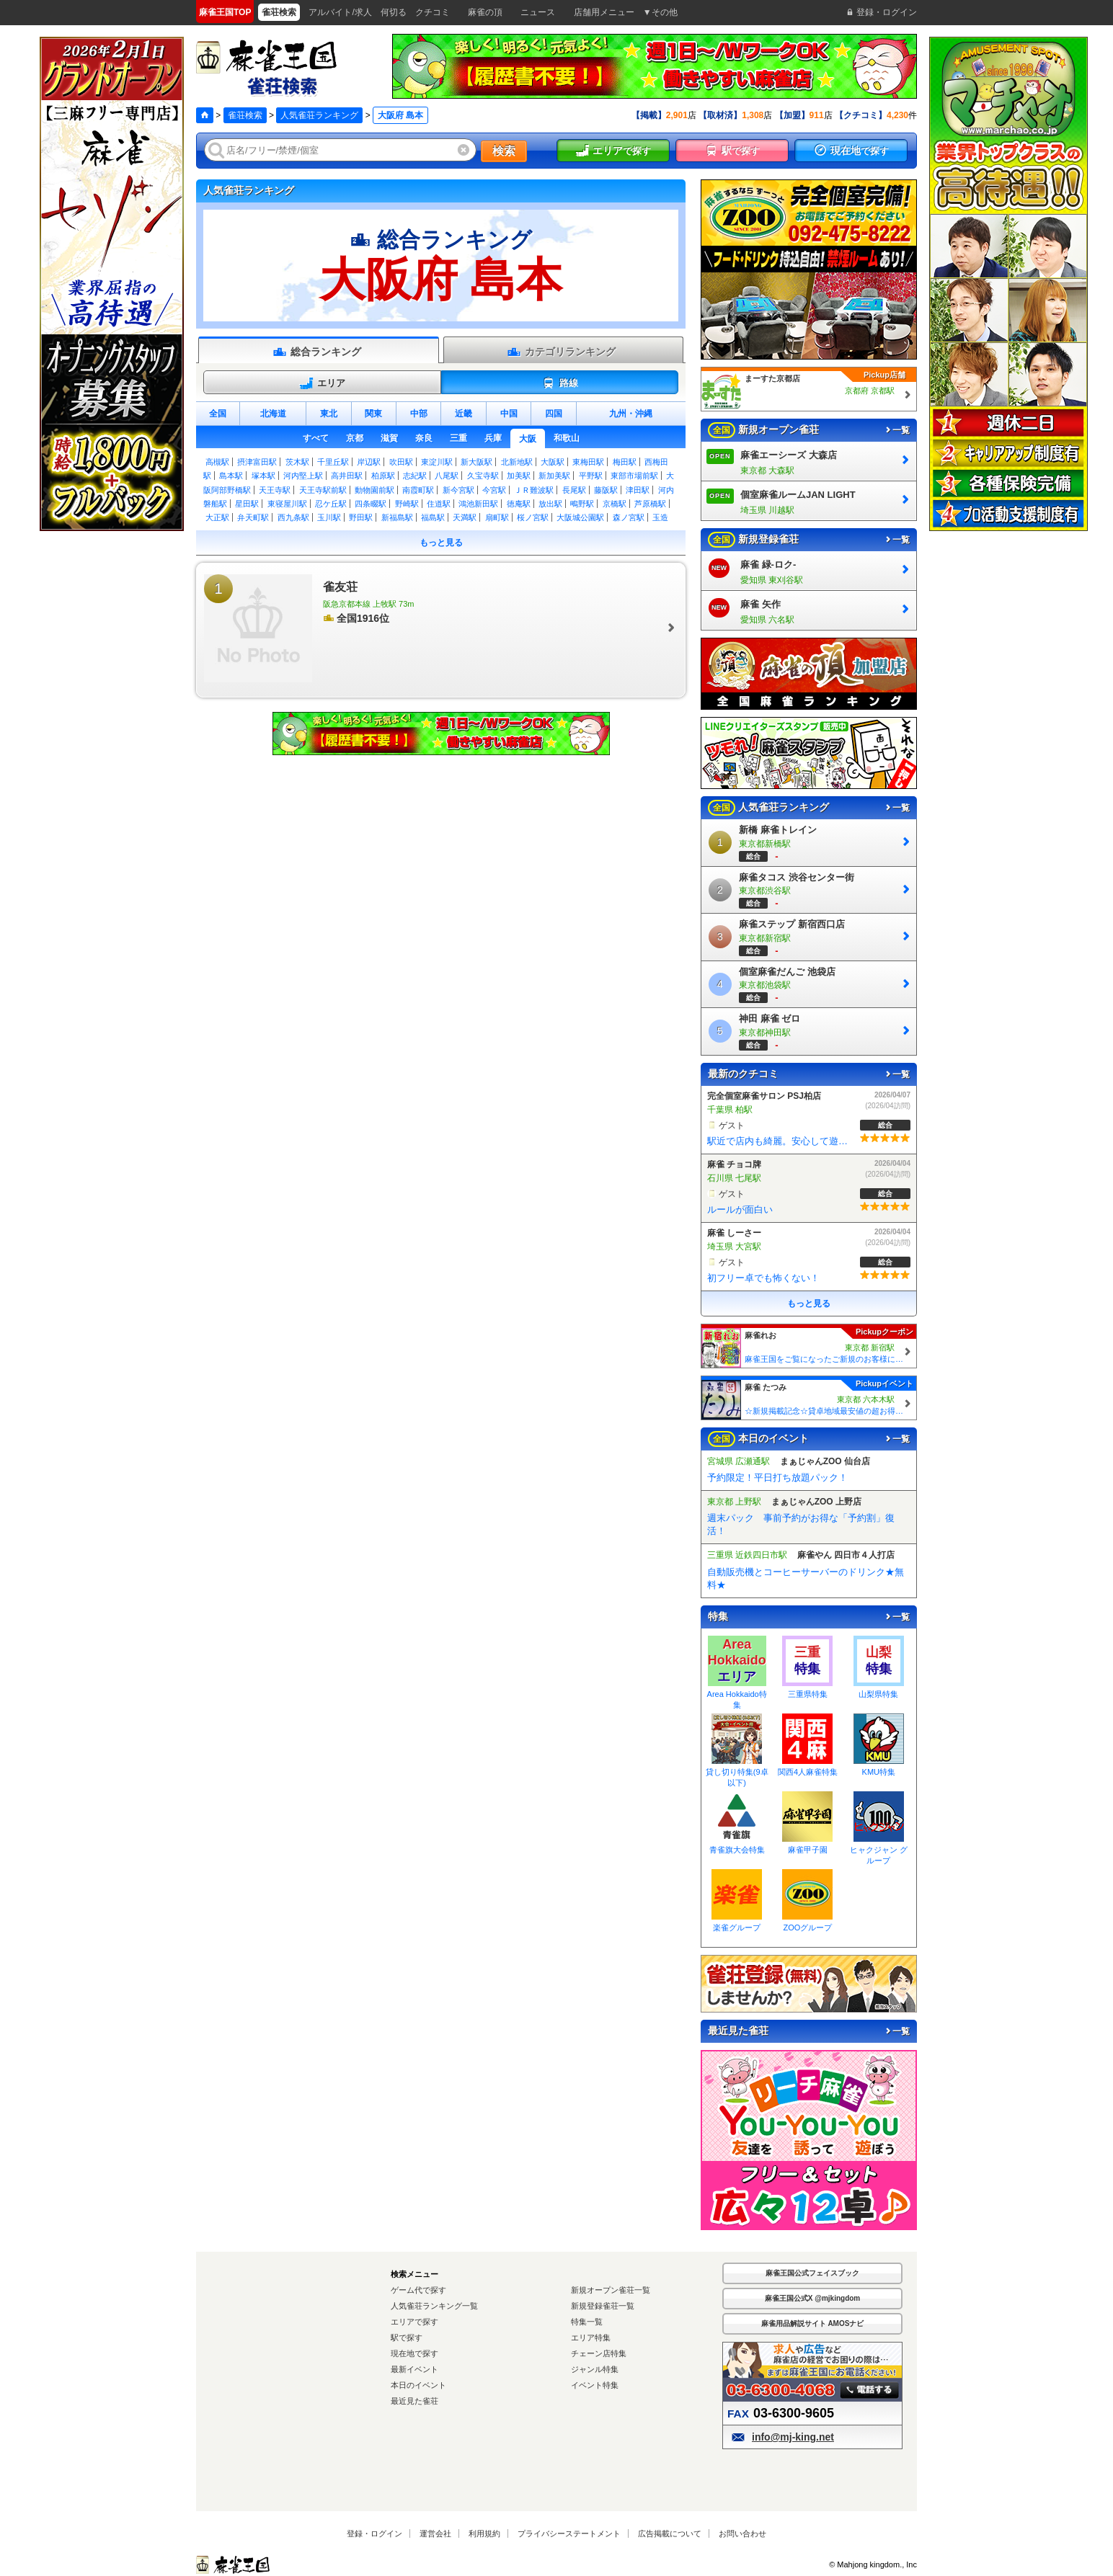 The image size is (1113, 2576). What do you see at coordinates (347, 475) in the screenshot?
I see `高井田駅` at bounding box center [347, 475].